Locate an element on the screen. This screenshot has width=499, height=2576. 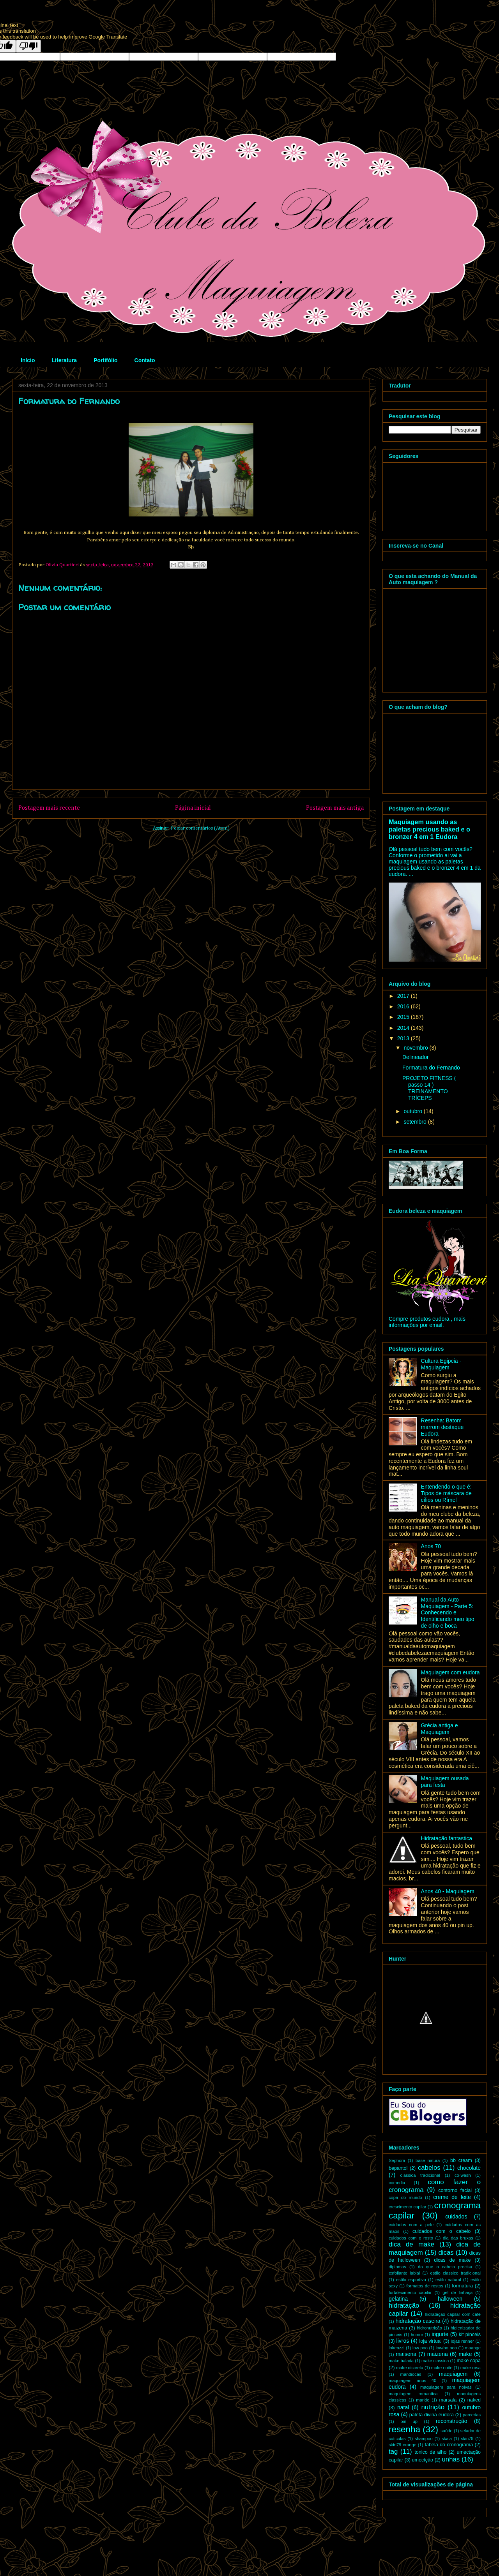
Anos 40 - Maquiagem is located at coordinates (447, 1891).